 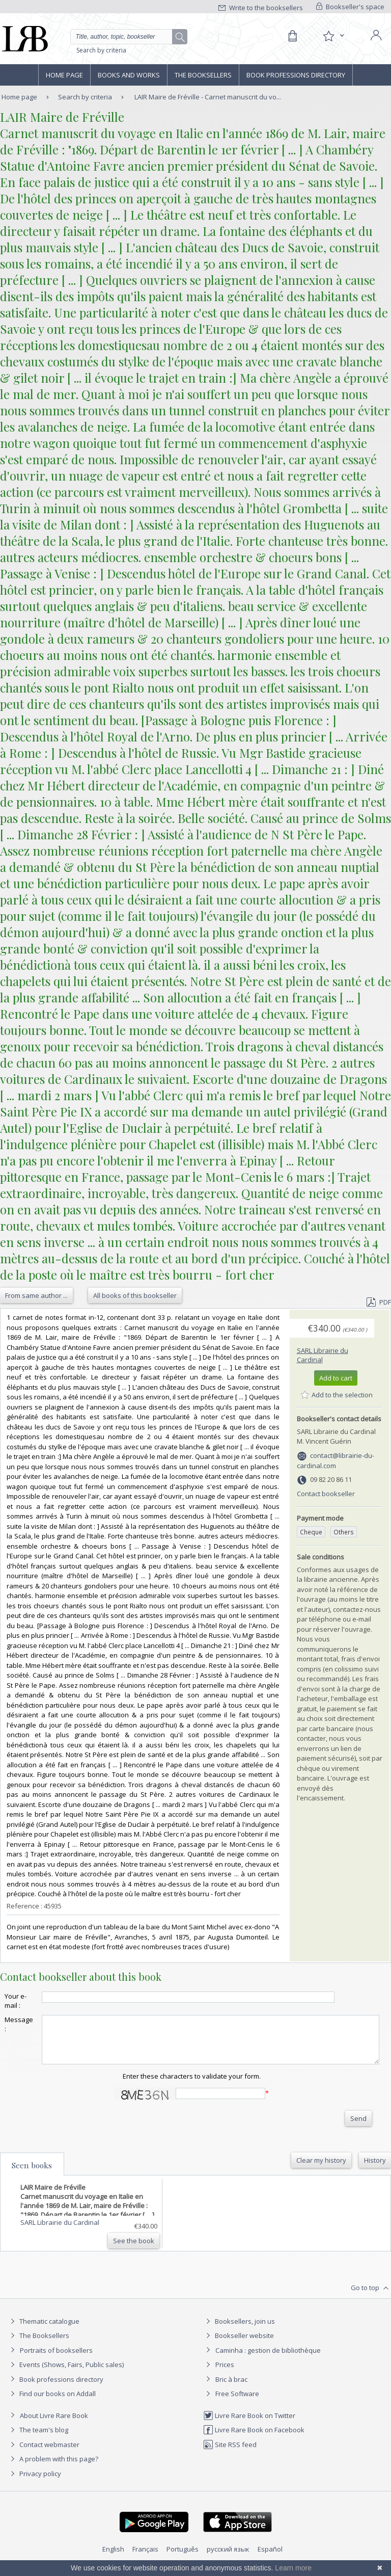 I want to click on Events (Shows, Fairs, Public sales), so click(x=66, y=2374).